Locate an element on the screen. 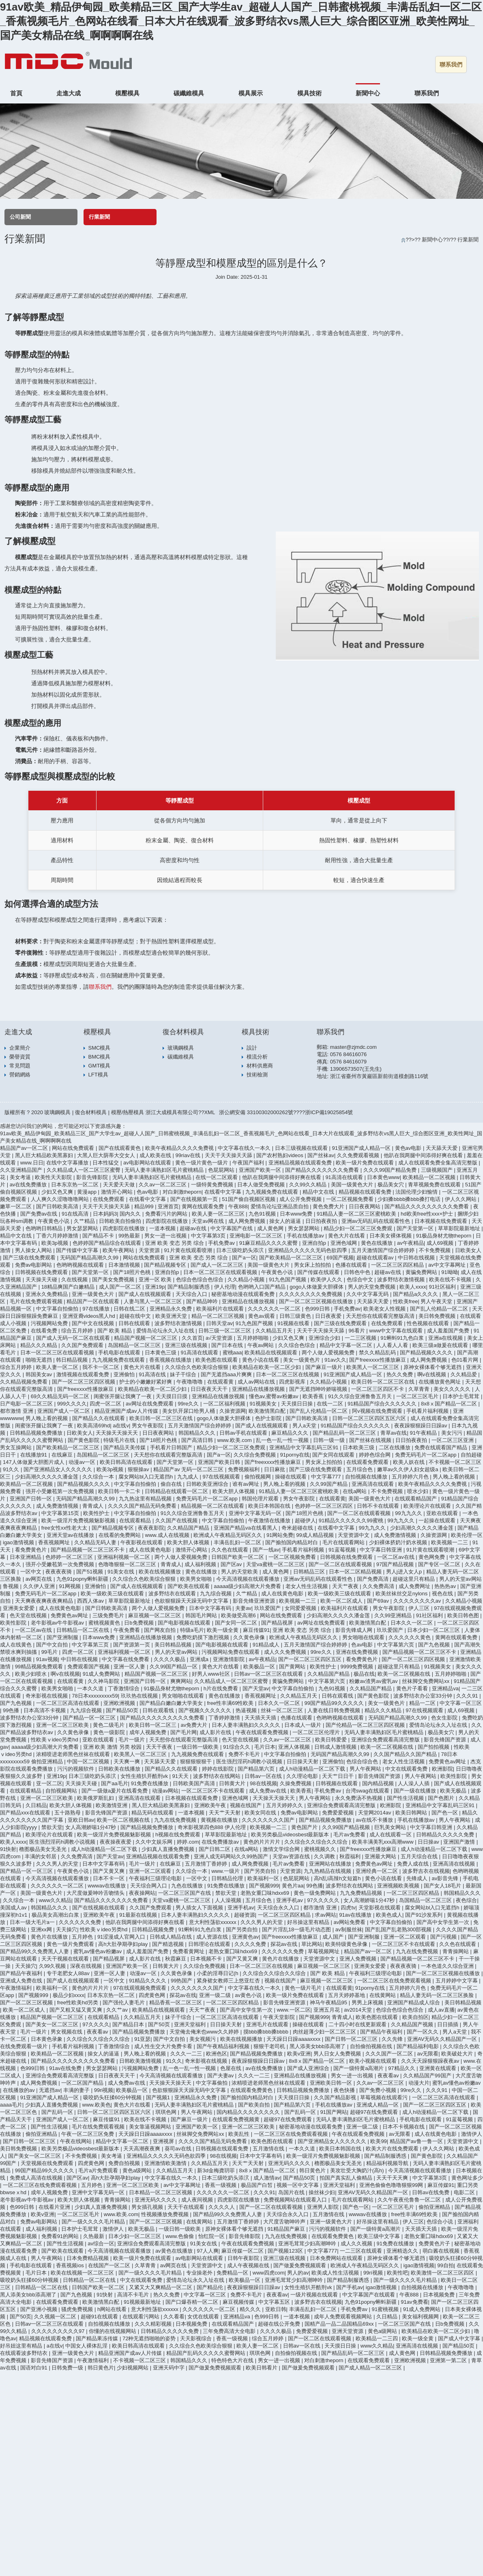  久久综合久色欧美综合狠狠 is located at coordinates (197, 1367).